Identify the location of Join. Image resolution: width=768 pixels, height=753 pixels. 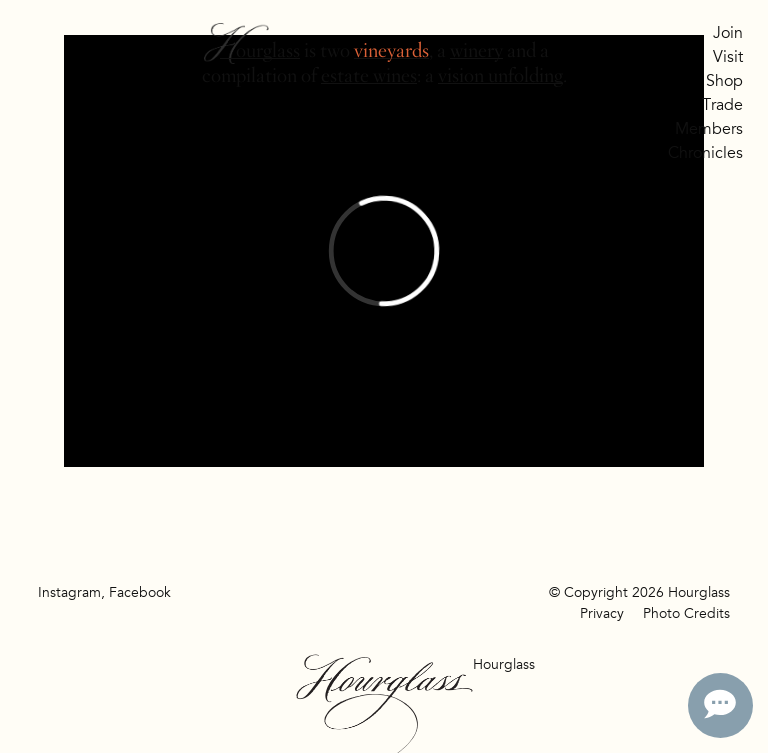
(728, 33).